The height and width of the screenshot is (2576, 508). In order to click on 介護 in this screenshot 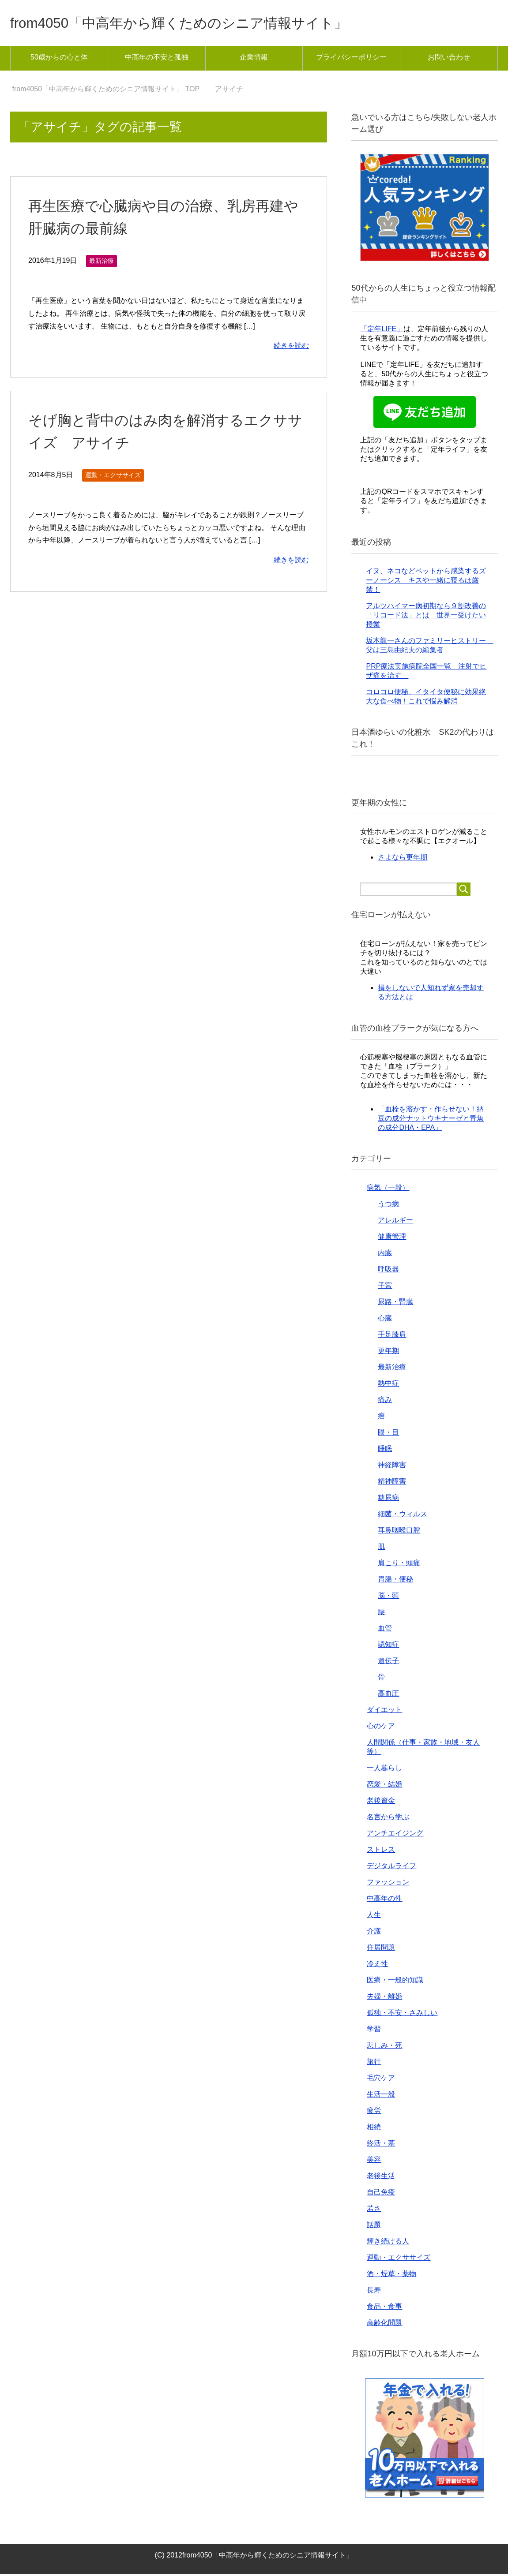, I will do `click(374, 1933)`.